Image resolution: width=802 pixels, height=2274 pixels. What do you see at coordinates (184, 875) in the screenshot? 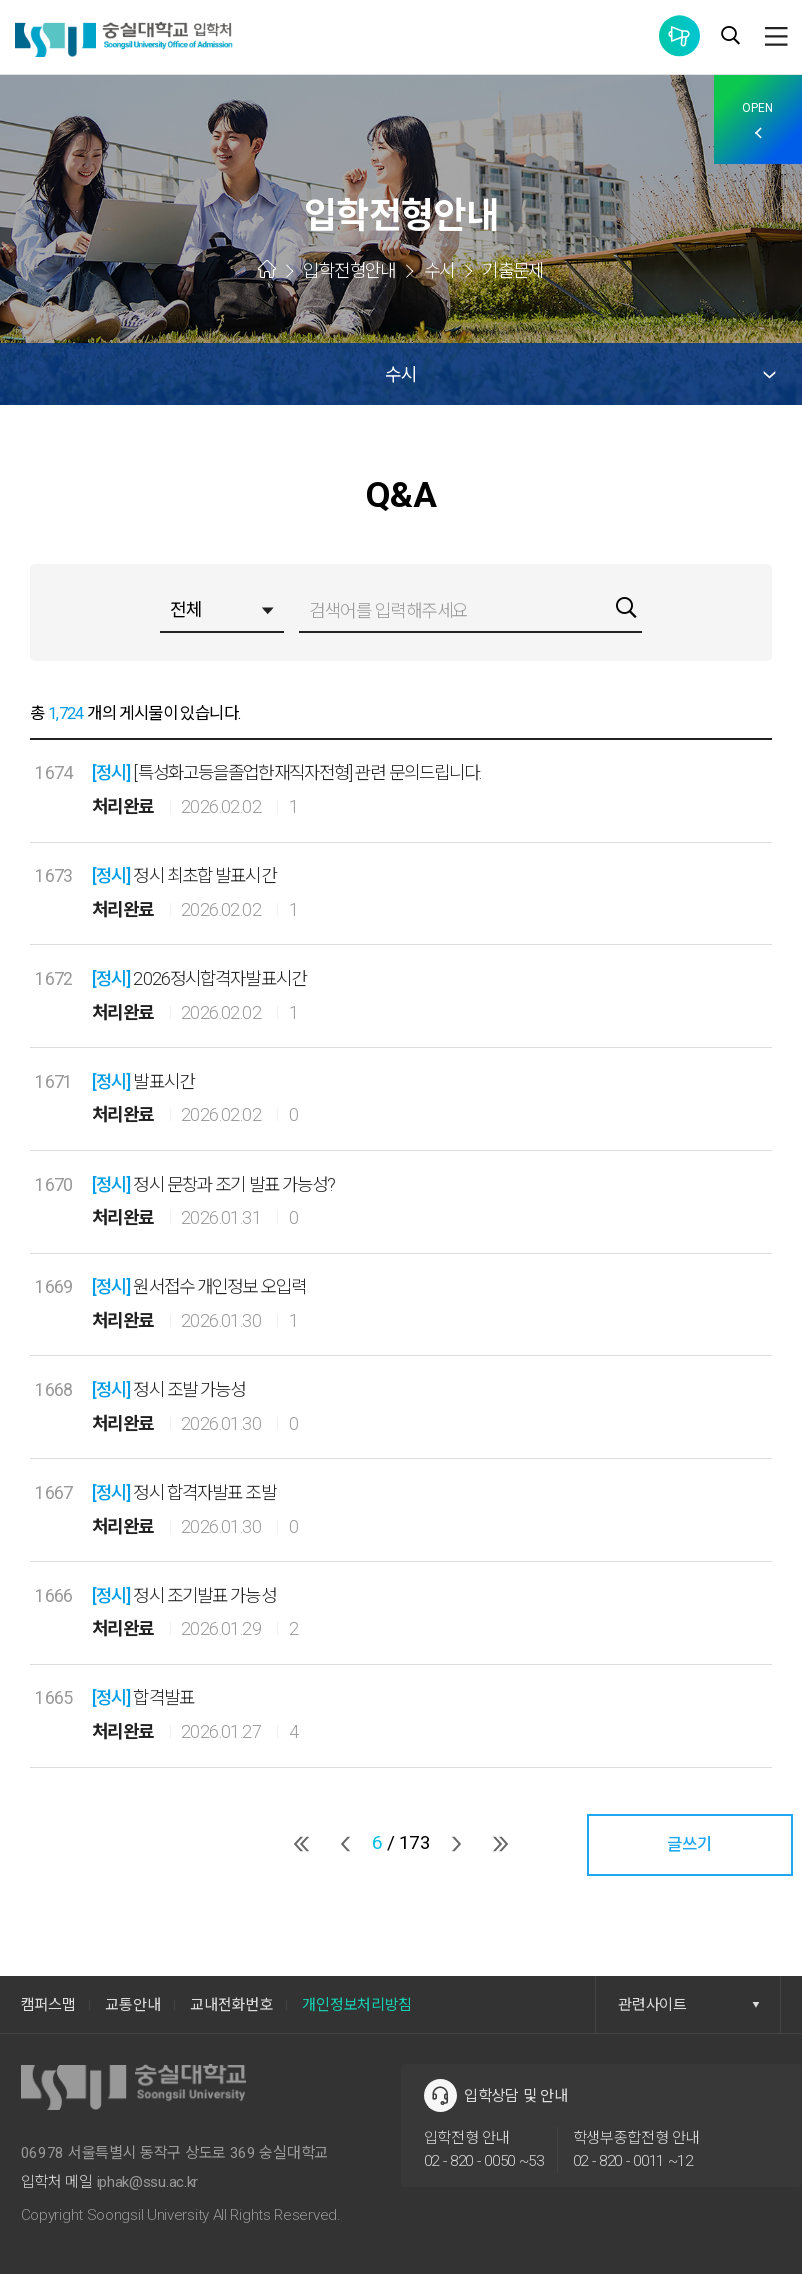
I see `정시 최초합 발표시간` at bounding box center [184, 875].